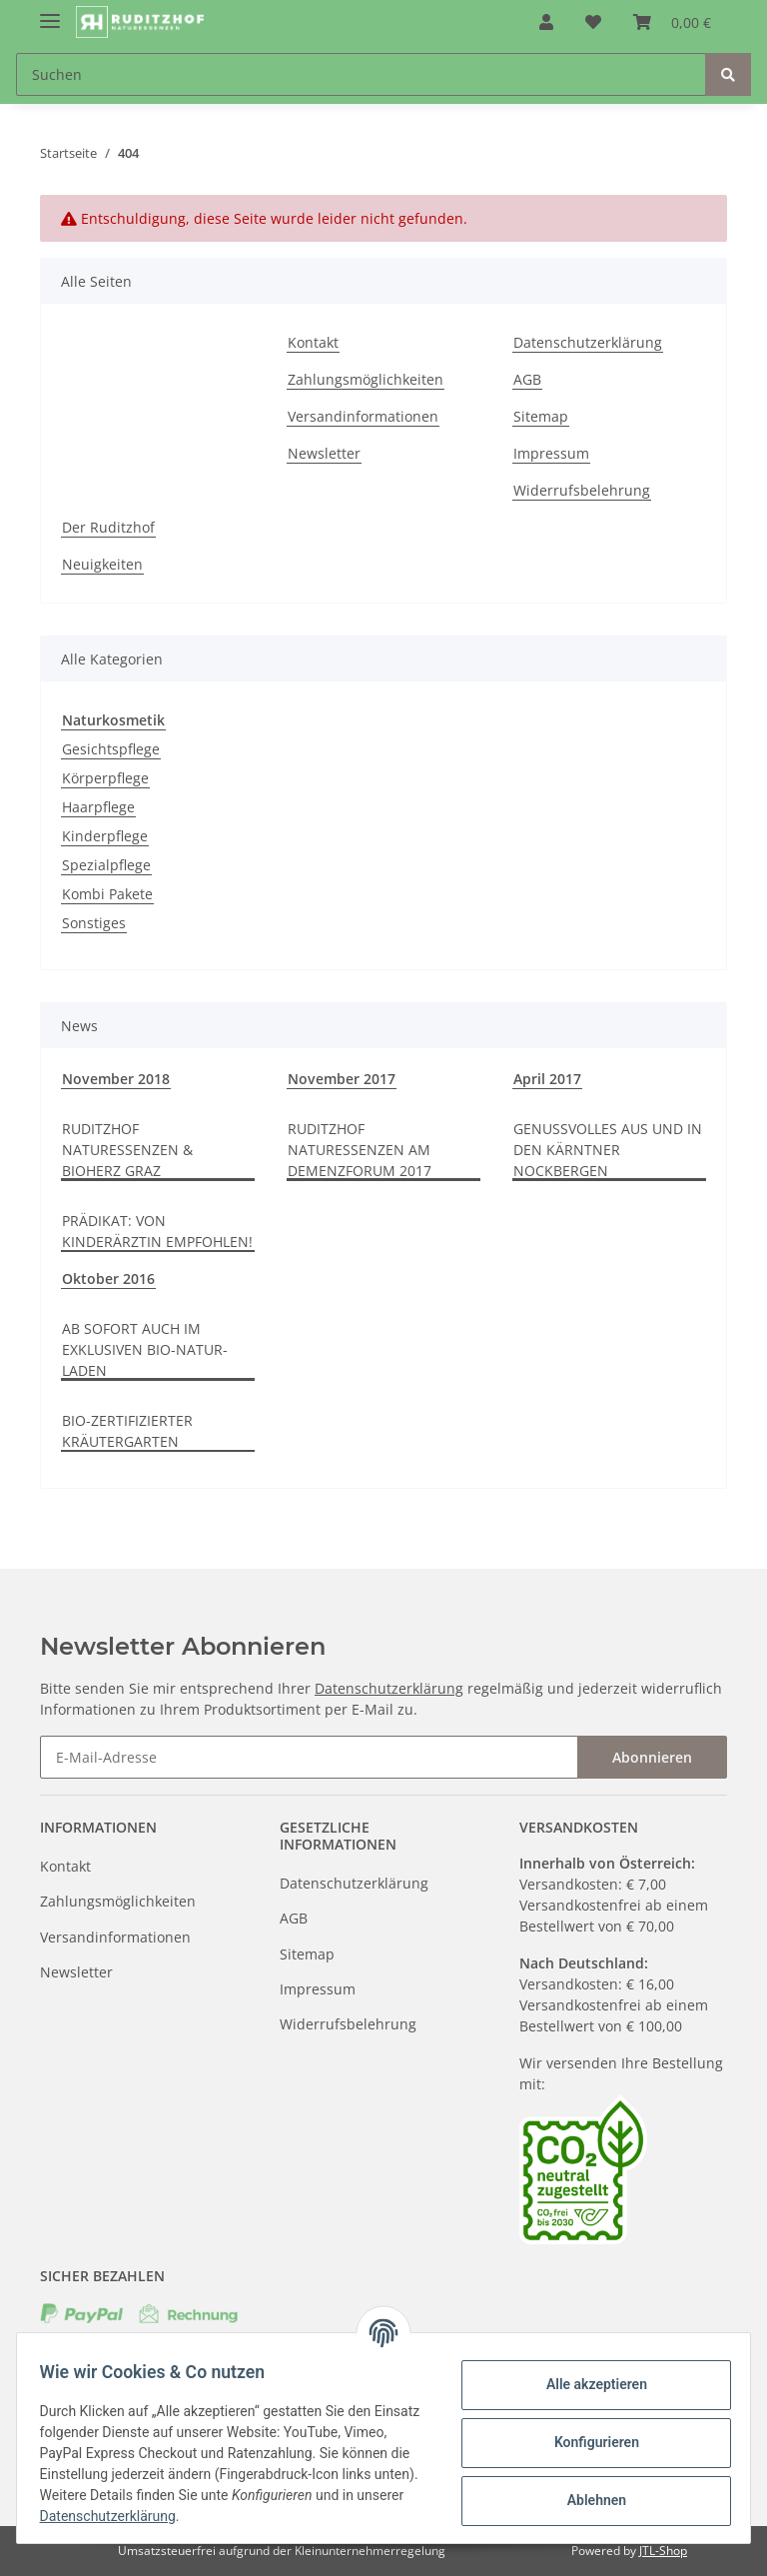 The width and height of the screenshot is (767, 2576). Describe the element at coordinates (593, 22) in the screenshot. I see `[Wunschzettel]` at that location.